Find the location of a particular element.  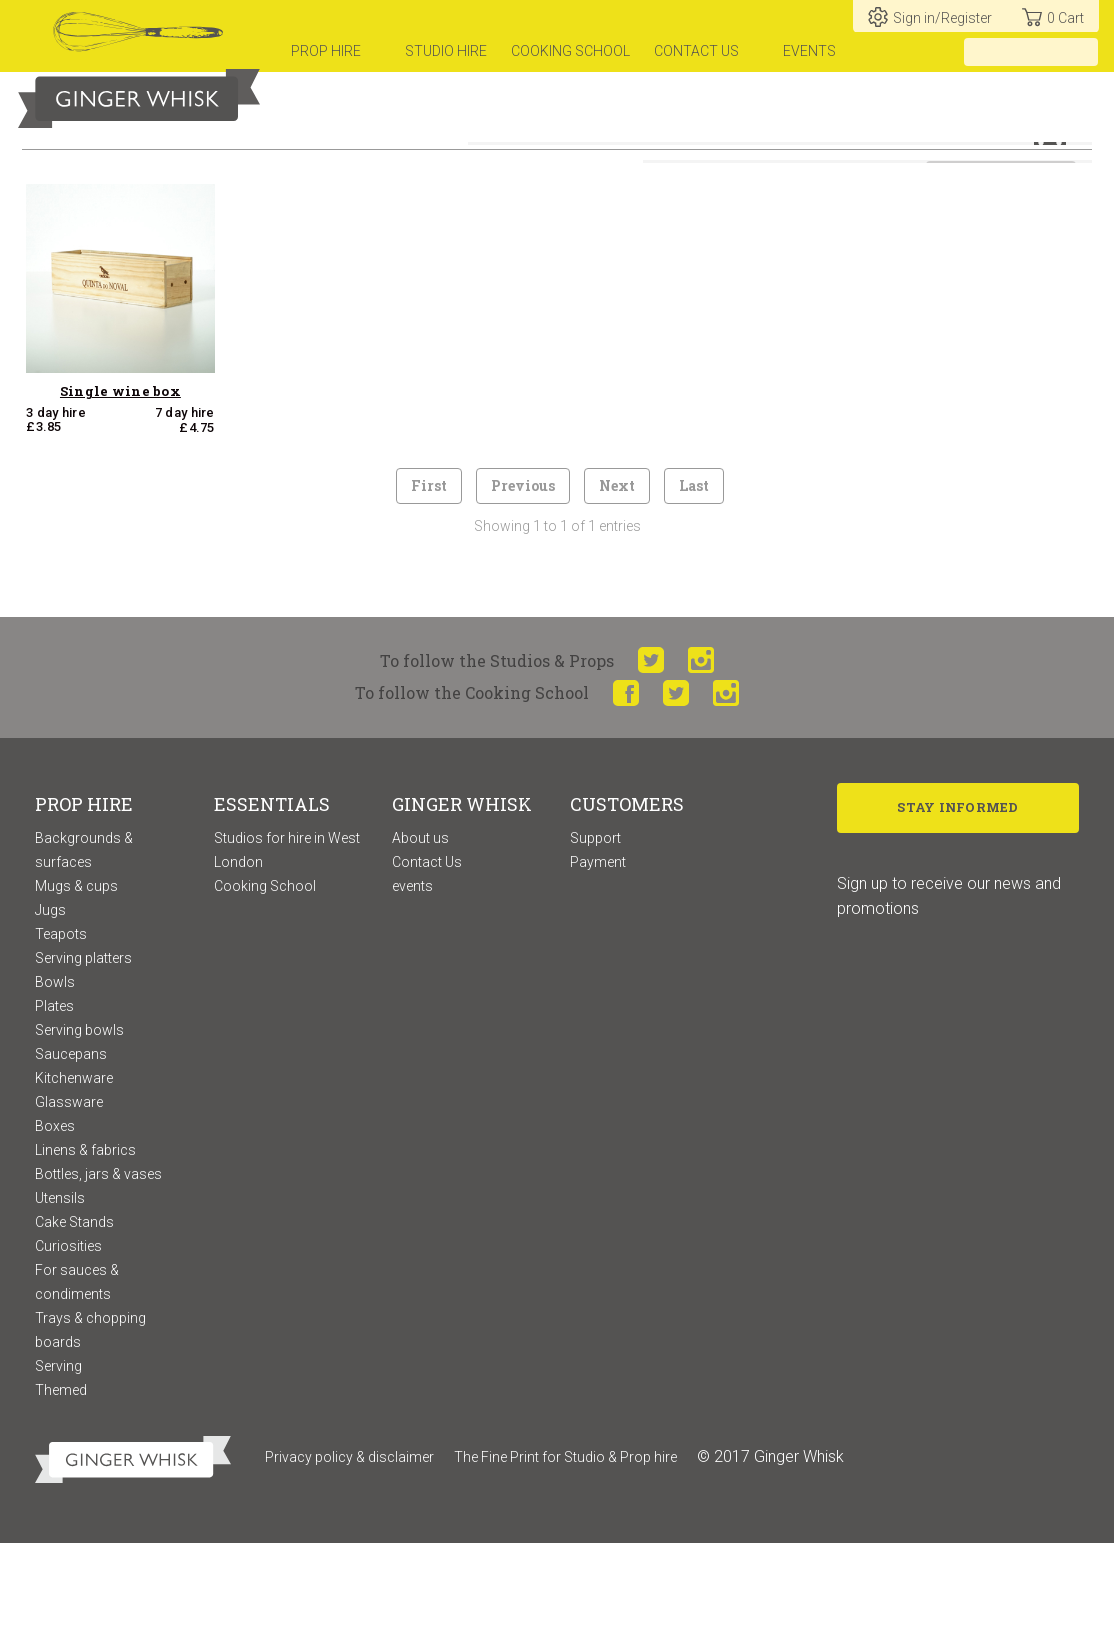

View available props only is located at coordinates (766, 212).